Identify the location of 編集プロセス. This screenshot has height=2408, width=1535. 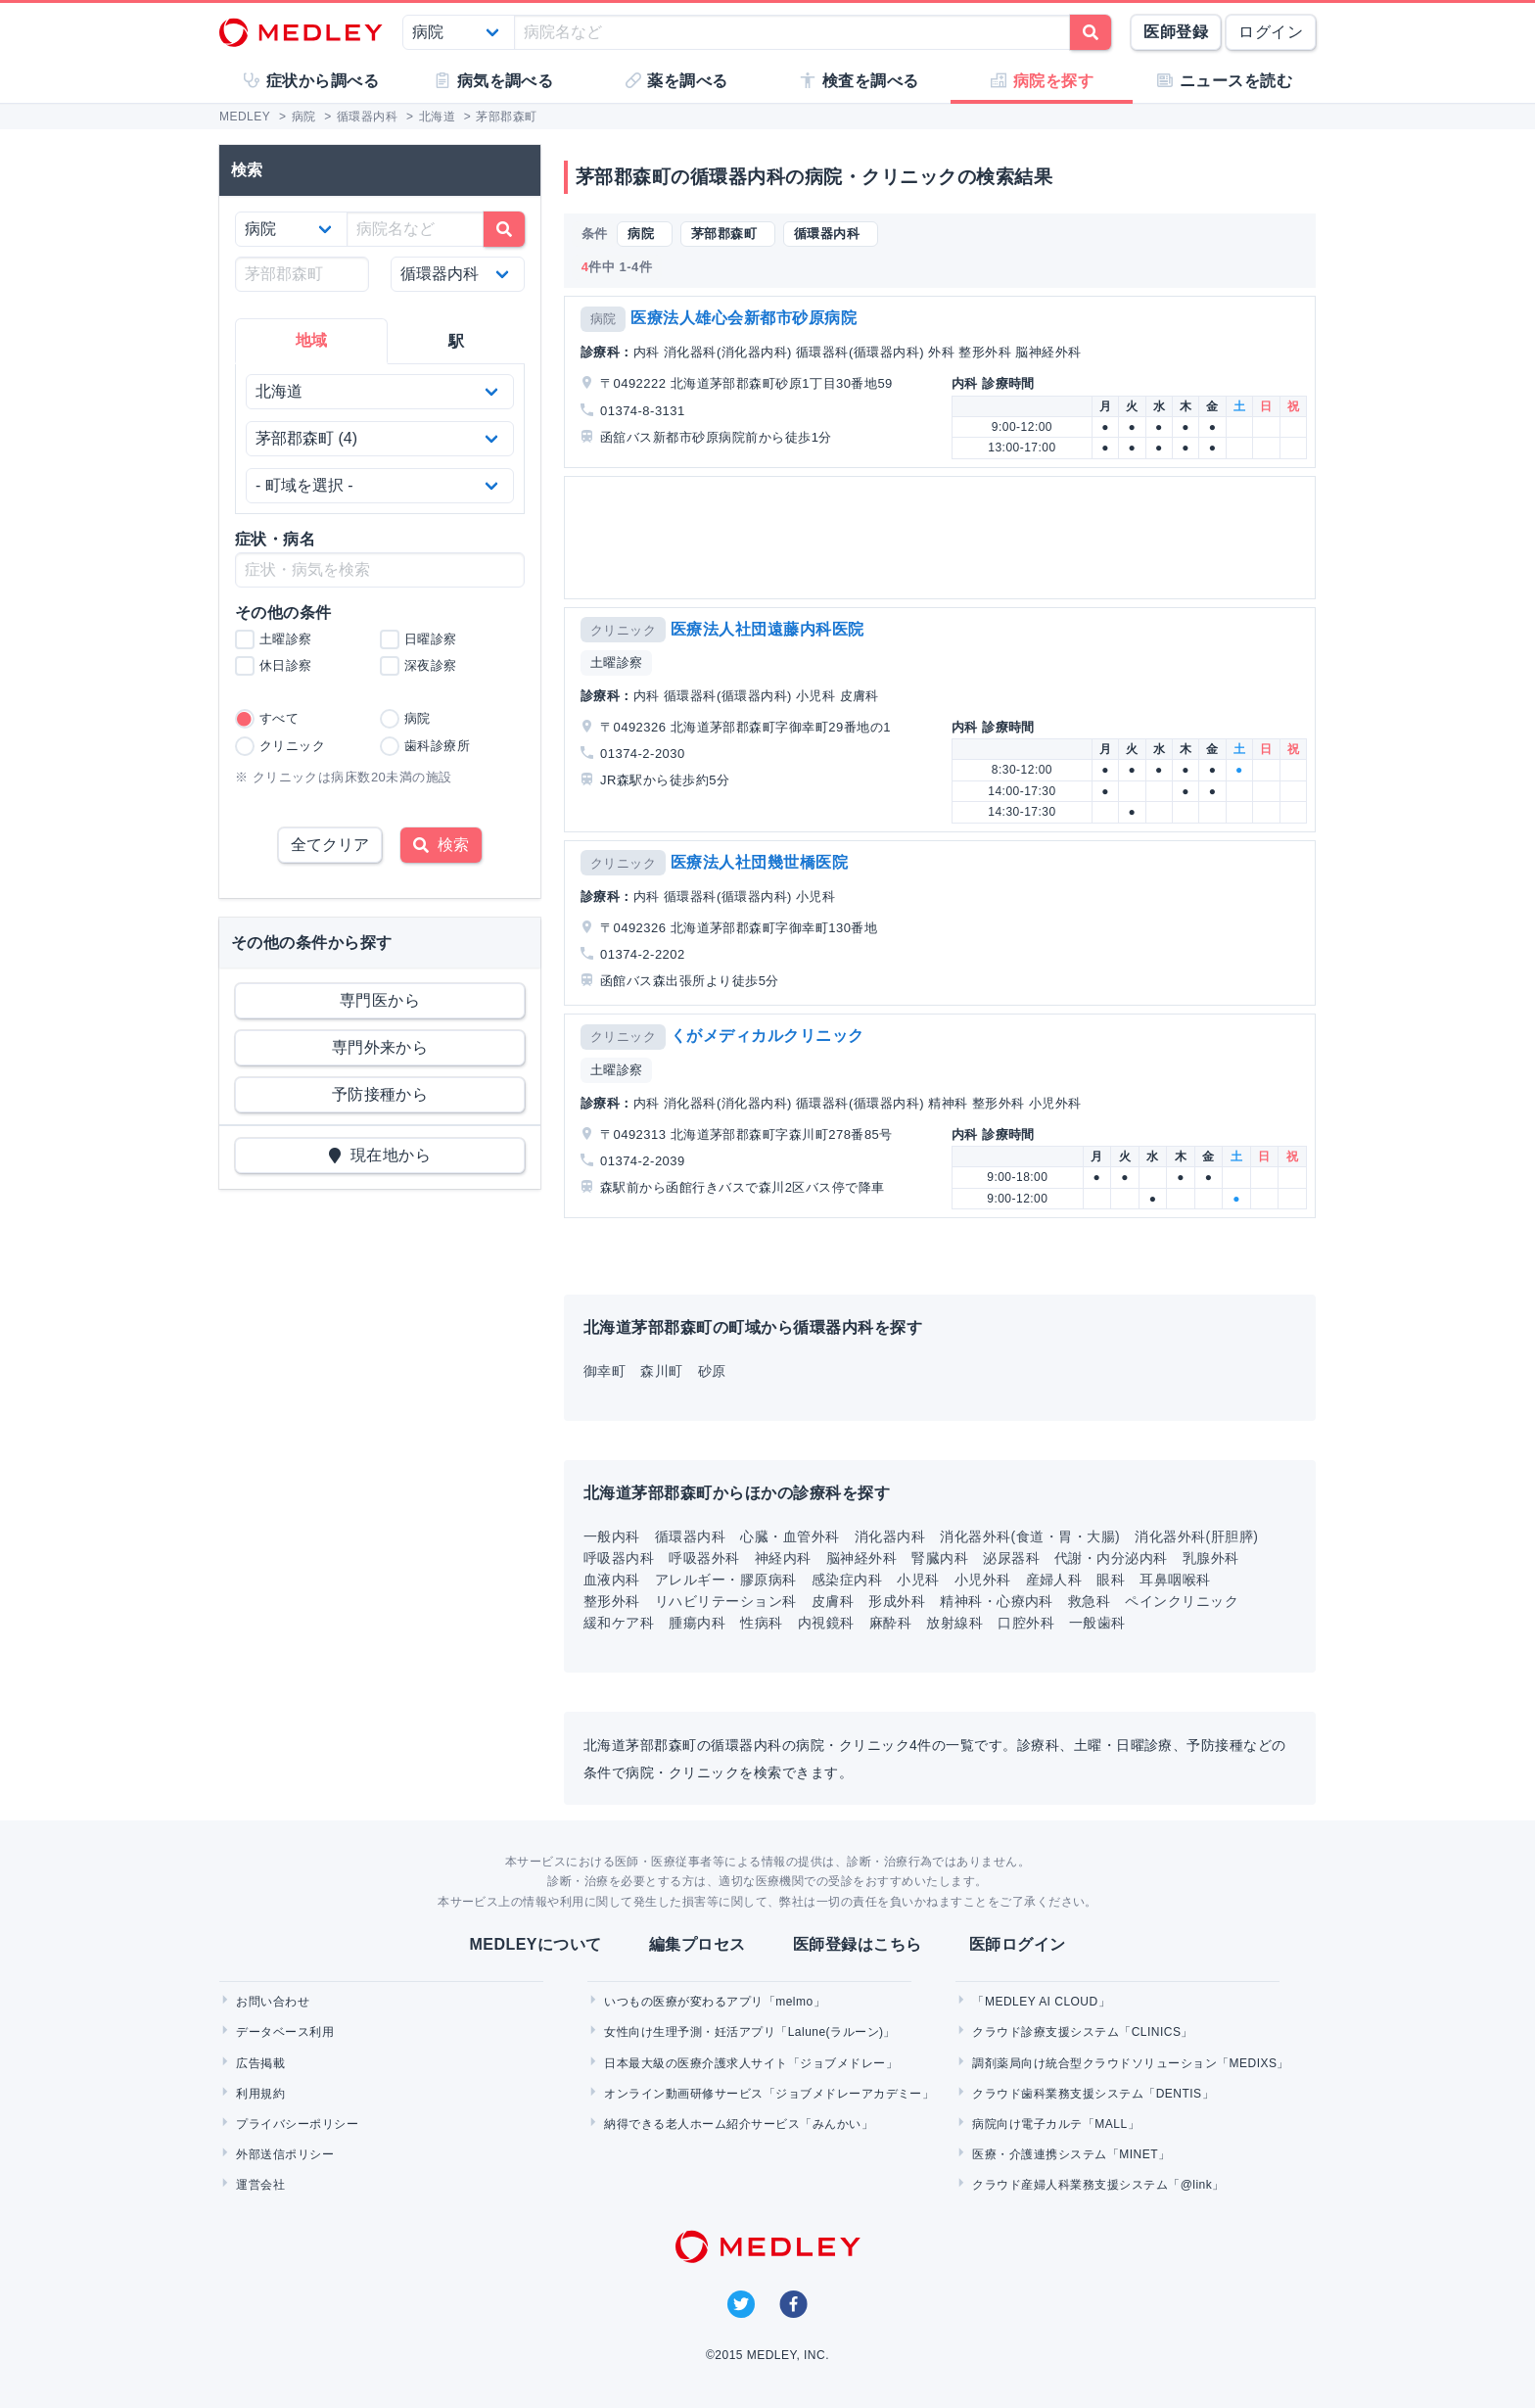
(697, 1944).